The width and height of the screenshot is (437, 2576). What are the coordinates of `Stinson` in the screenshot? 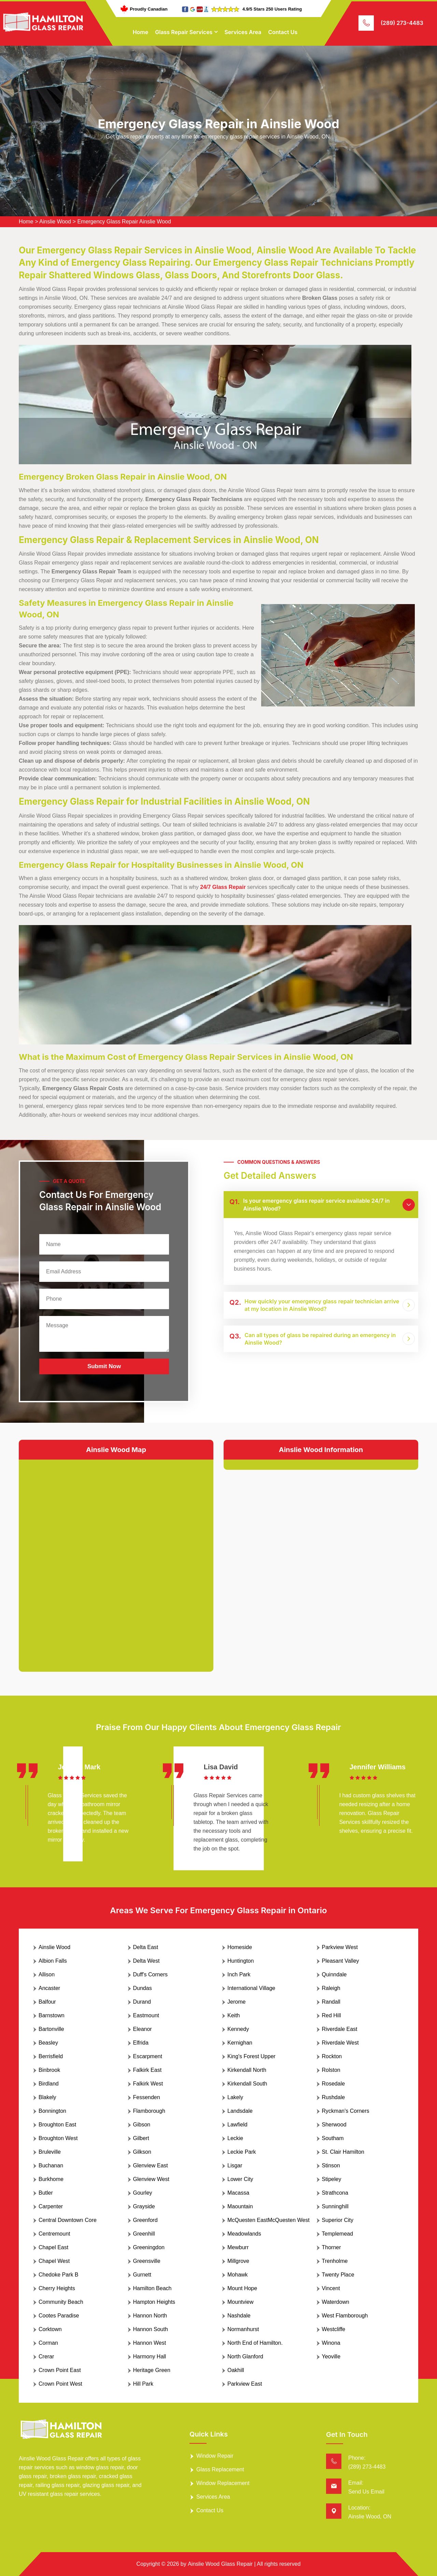 It's located at (331, 2165).